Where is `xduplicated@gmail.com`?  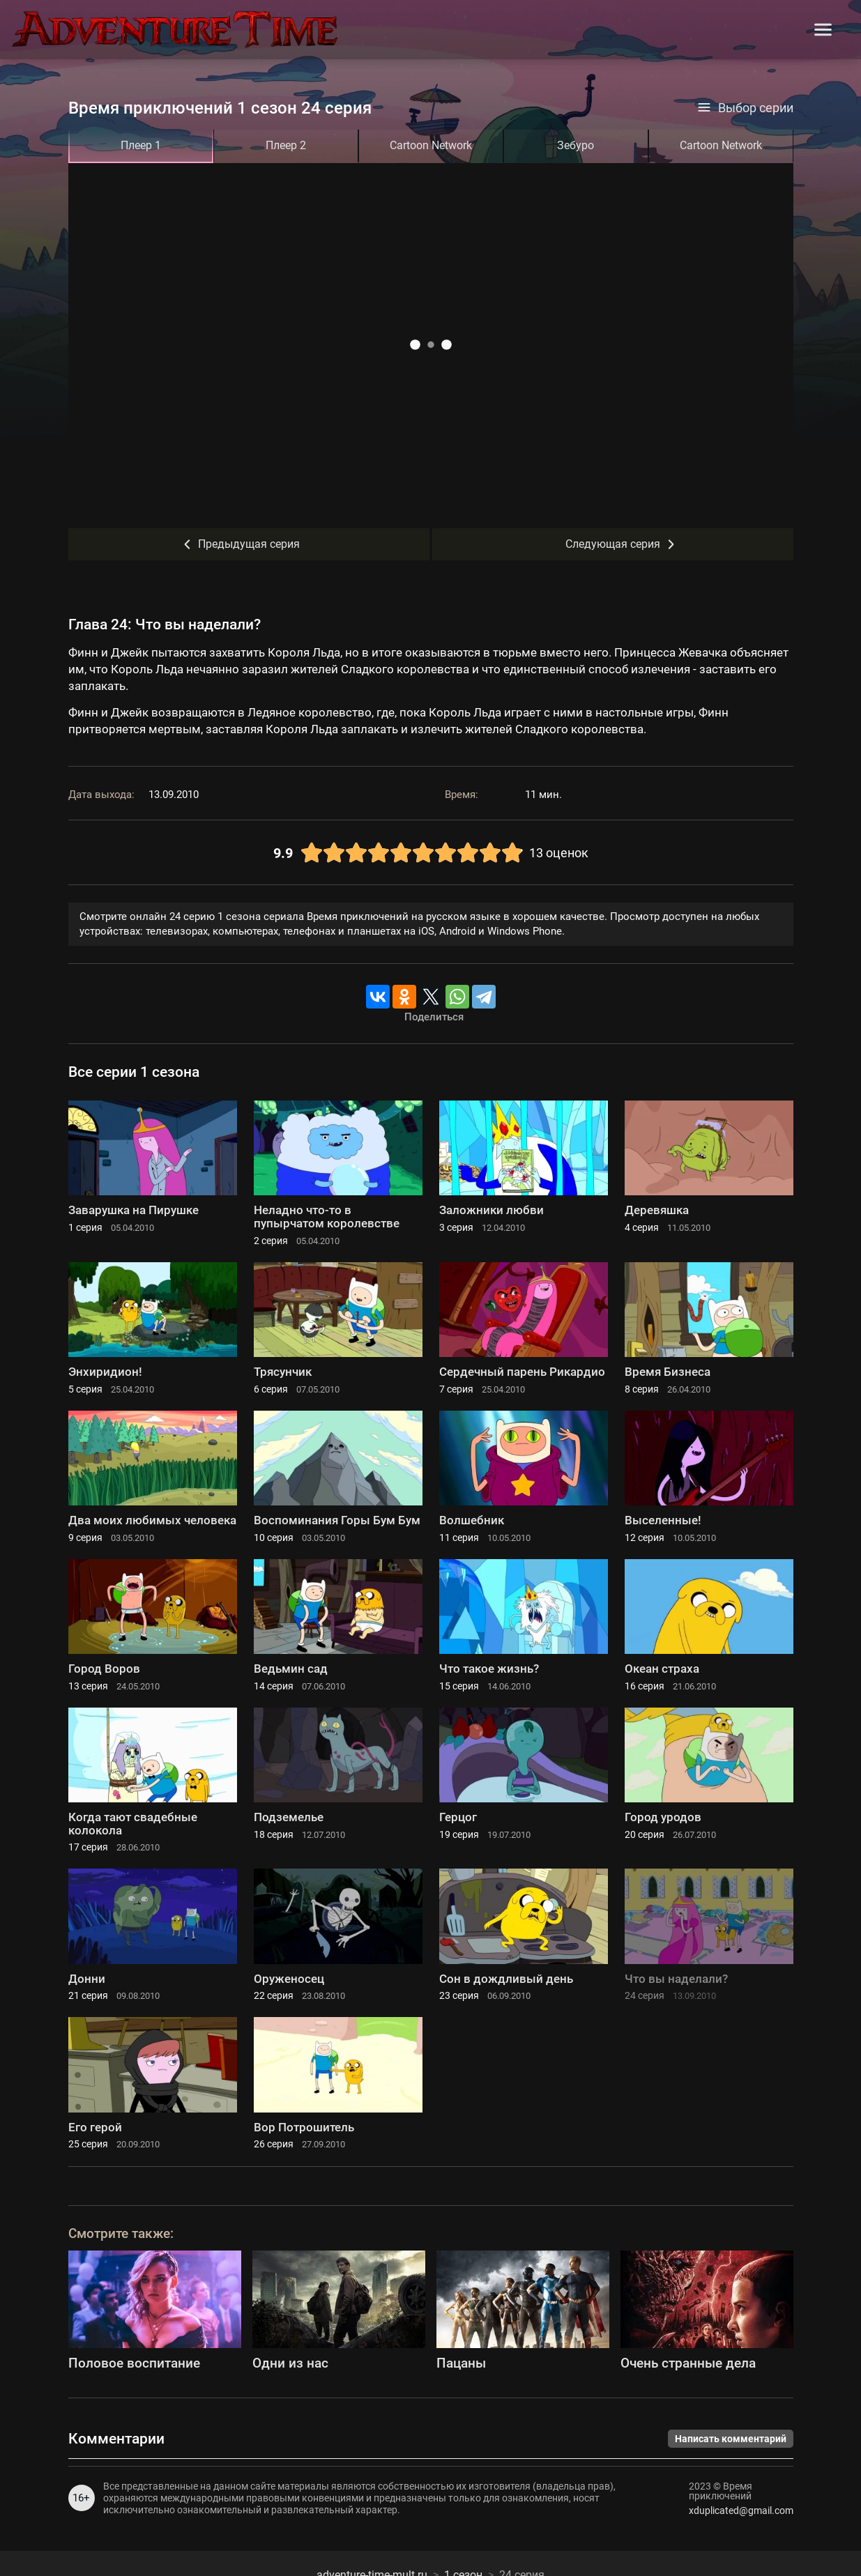
xduplicated@gmail.com is located at coordinates (741, 2510).